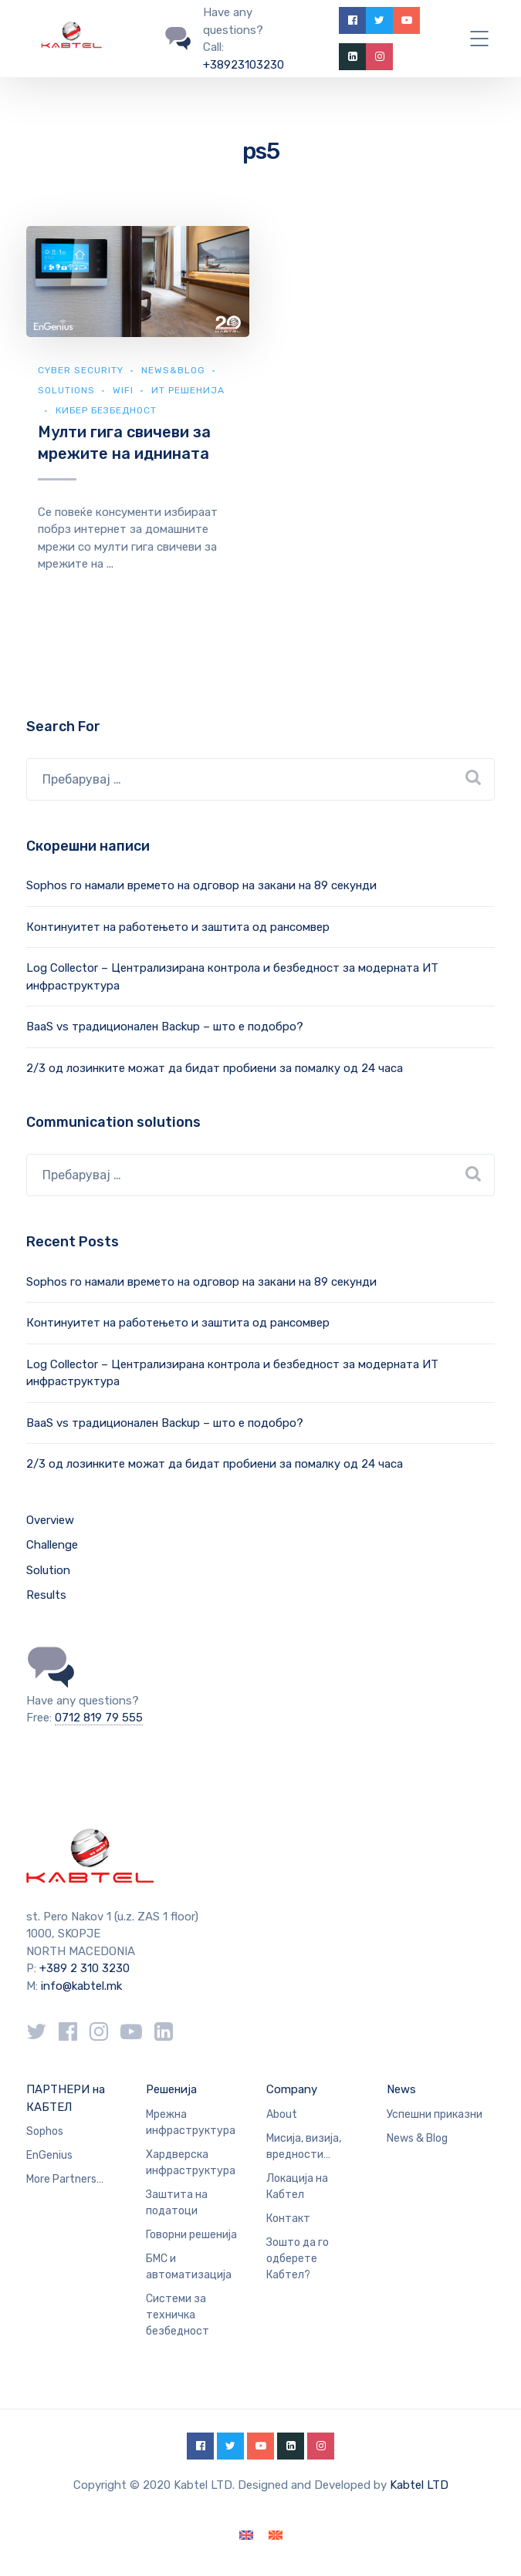 Image resolution: width=521 pixels, height=2576 pixels. Describe the element at coordinates (246, 2535) in the screenshot. I see `[Switch to English]` at that location.